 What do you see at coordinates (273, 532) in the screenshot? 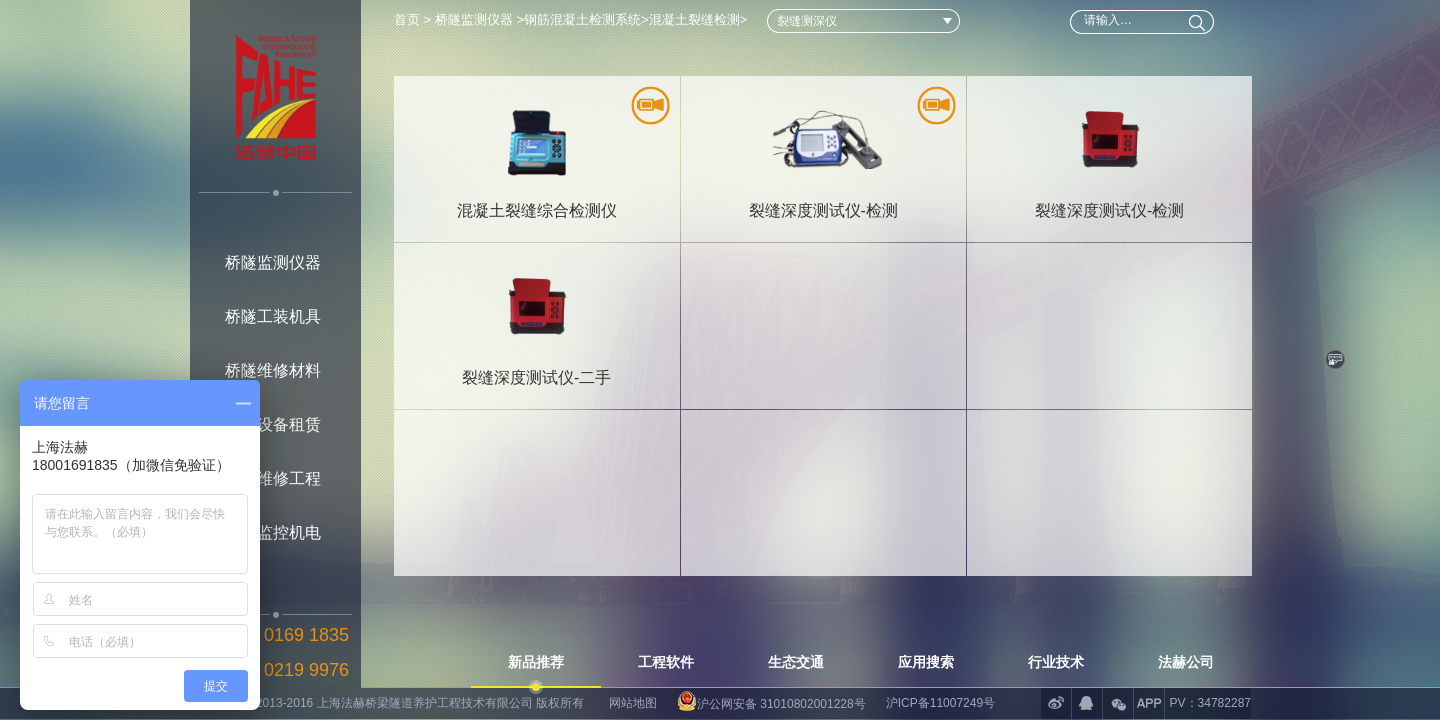
I see `桥隧监控机电` at bounding box center [273, 532].